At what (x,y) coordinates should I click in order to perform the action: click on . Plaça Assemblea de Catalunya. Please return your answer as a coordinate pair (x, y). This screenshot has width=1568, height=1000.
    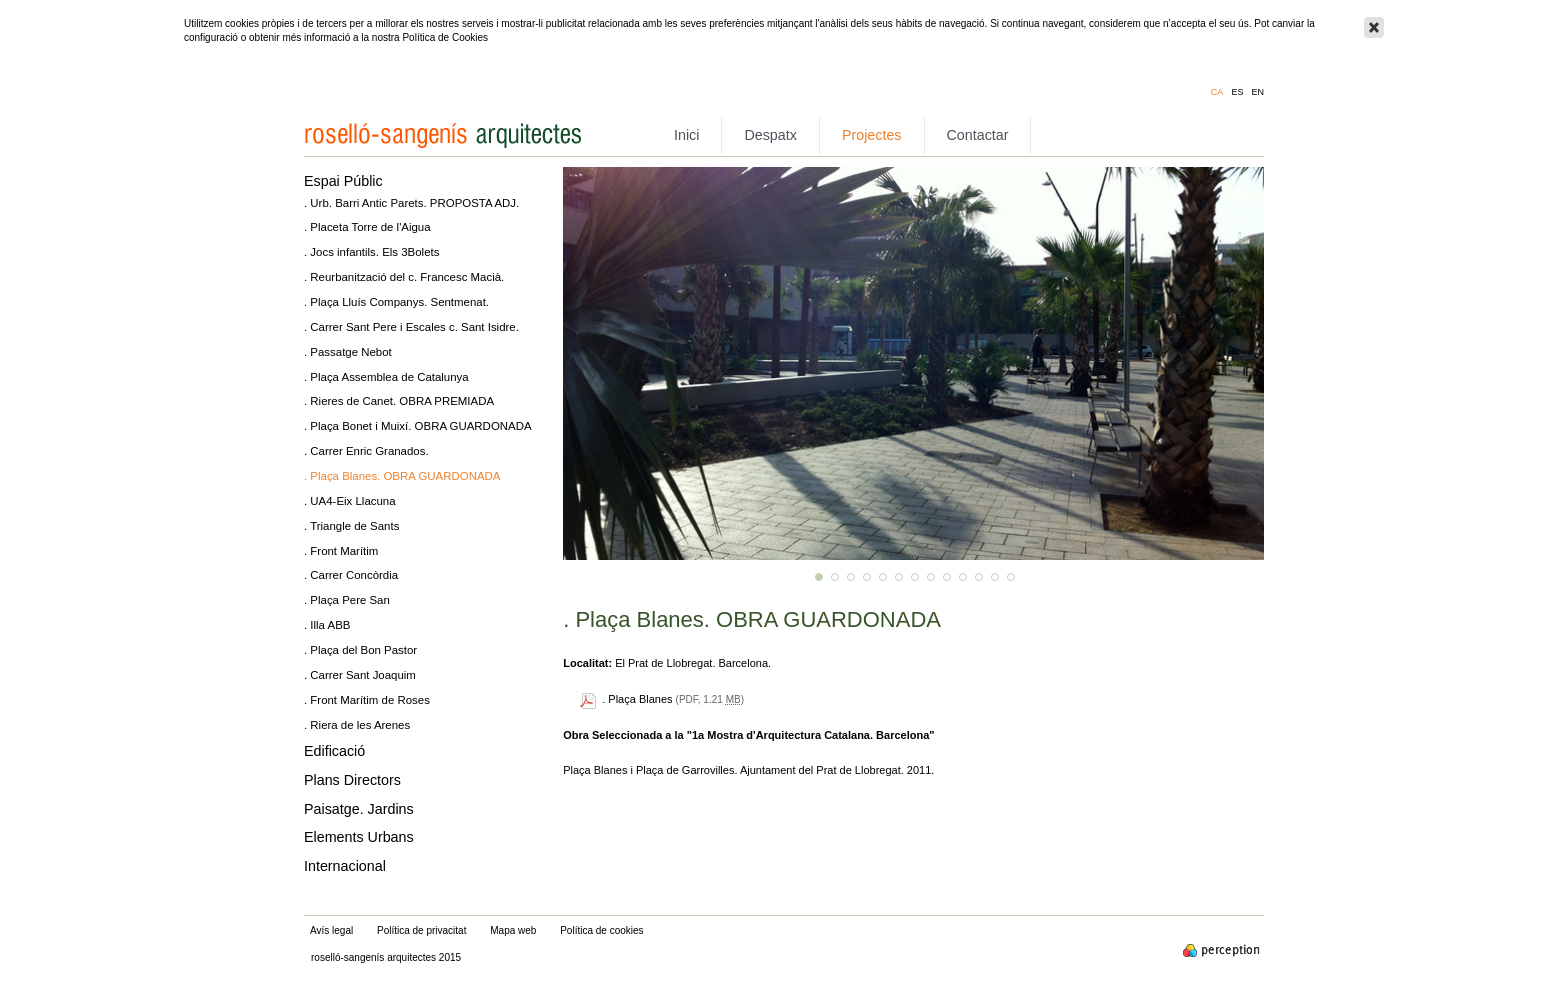
    Looking at the image, I should click on (386, 377).